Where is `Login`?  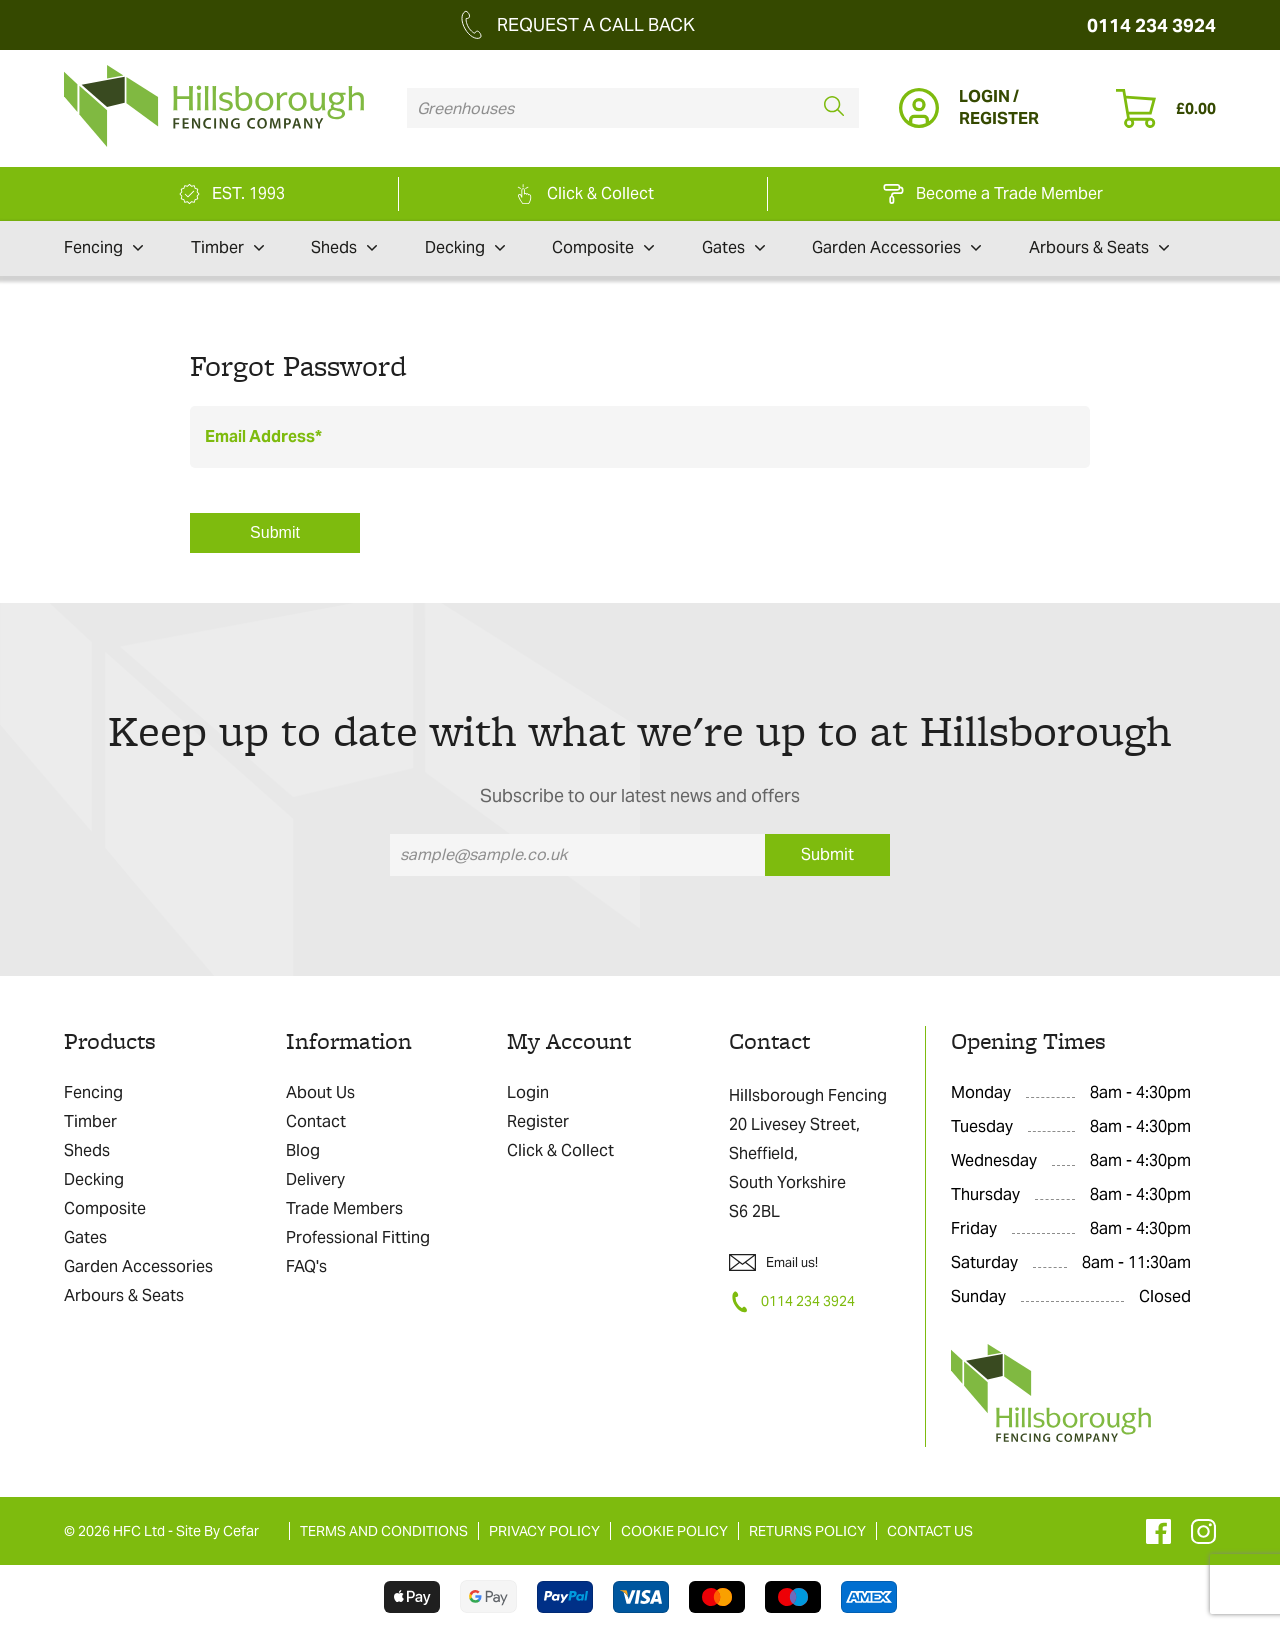 Login is located at coordinates (528, 1092).